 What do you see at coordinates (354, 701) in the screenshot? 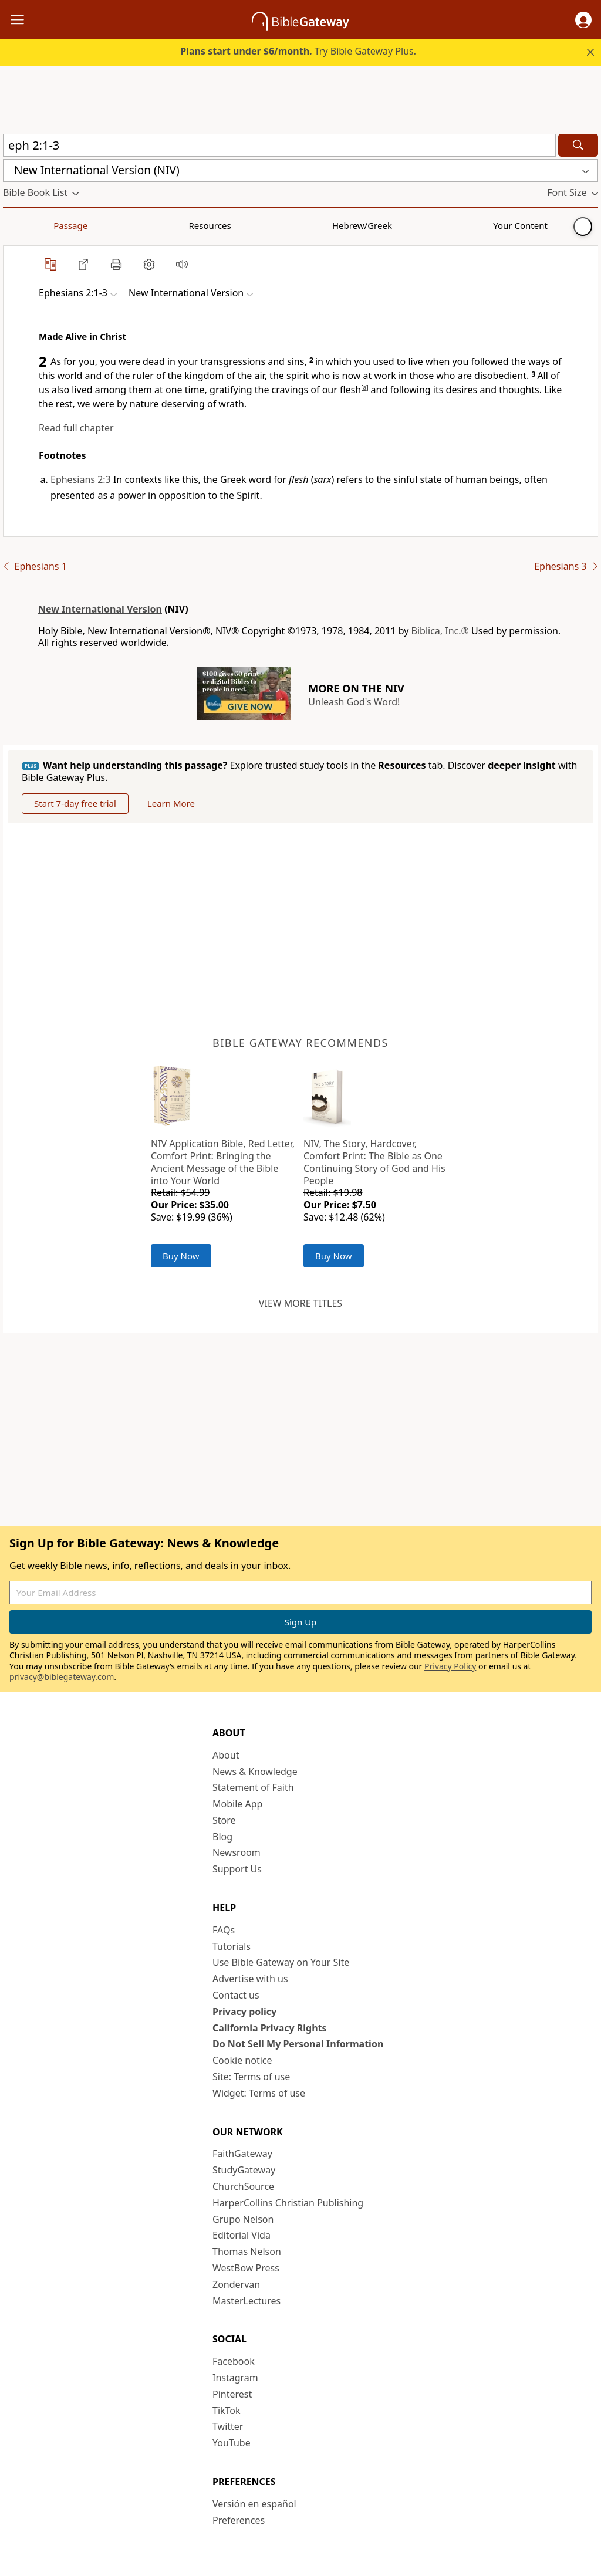
I see `Unleash God's Word!` at bounding box center [354, 701].